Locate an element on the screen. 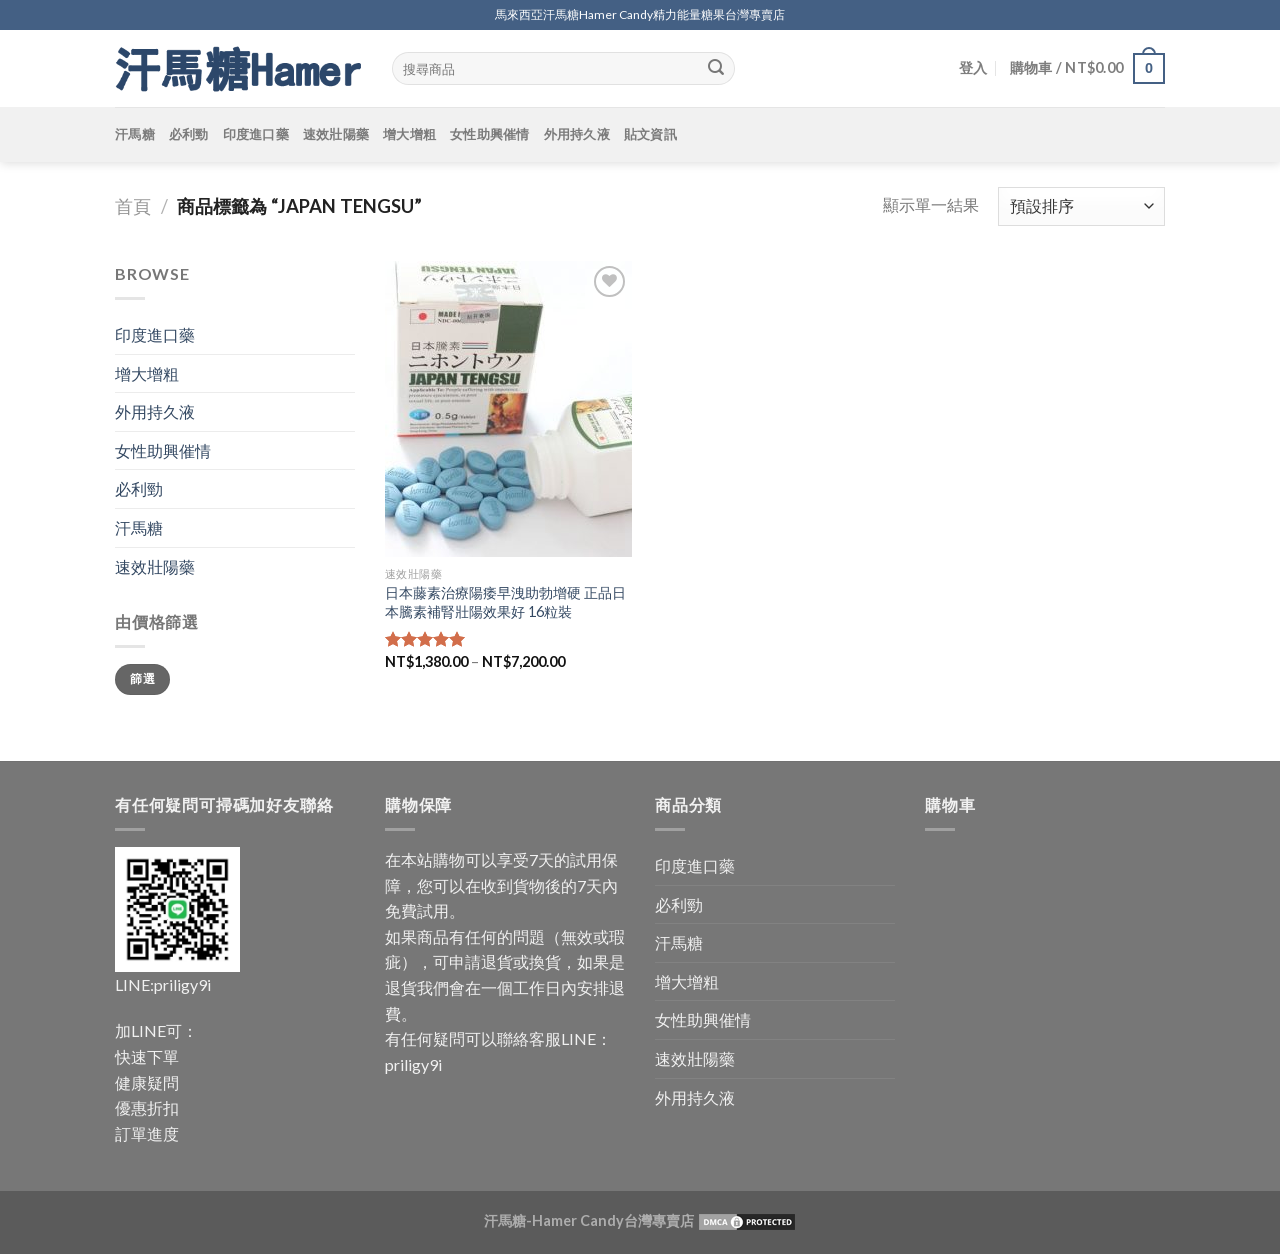 The image size is (1280, 1254). 貼文資訊 is located at coordinates (650, 134).